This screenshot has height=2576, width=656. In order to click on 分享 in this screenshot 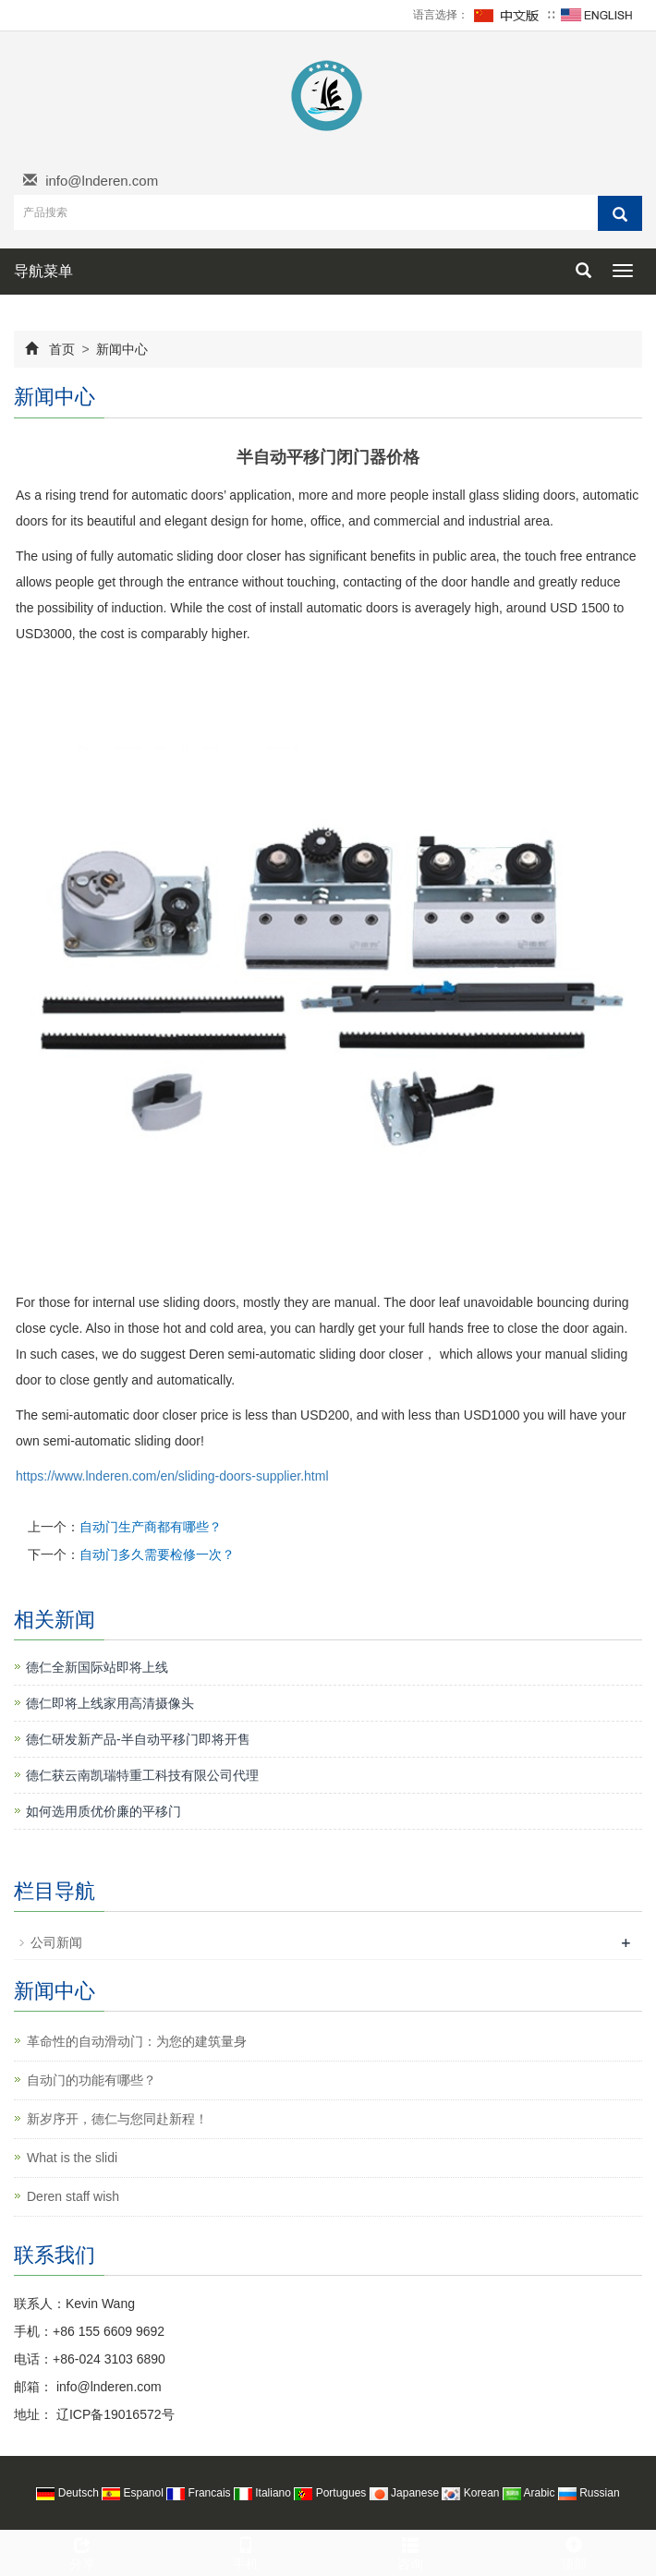, I will do `click(82, 2551)`.